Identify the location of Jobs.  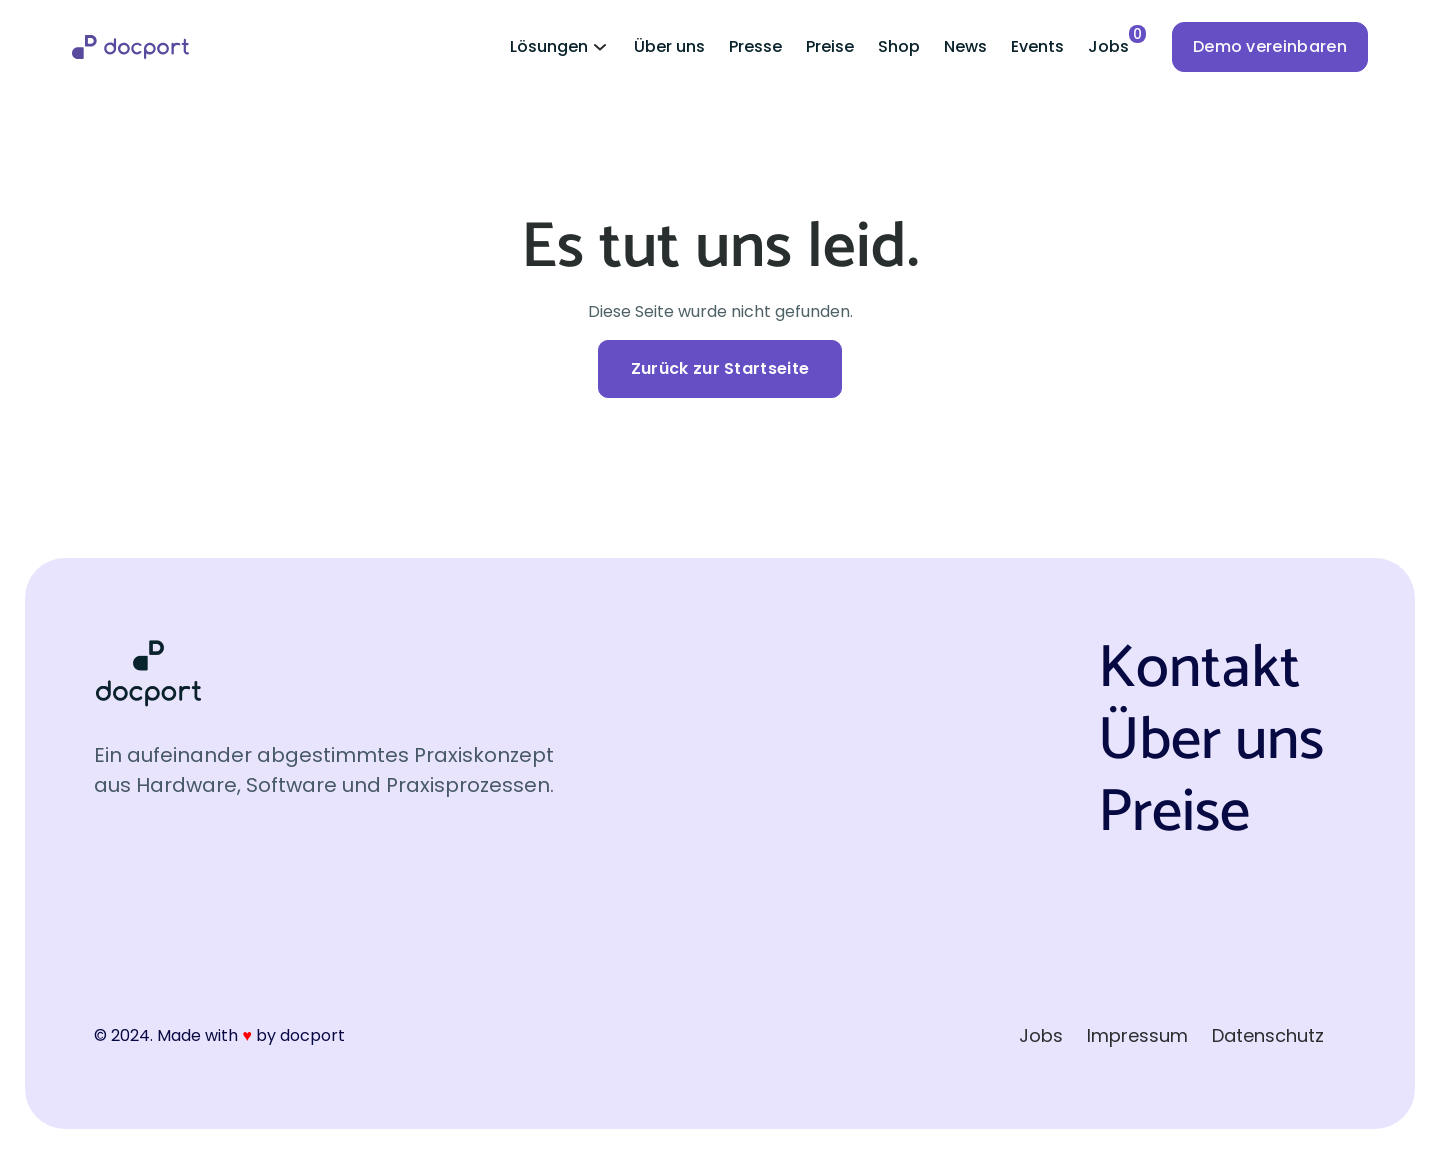
(1041, 1035).